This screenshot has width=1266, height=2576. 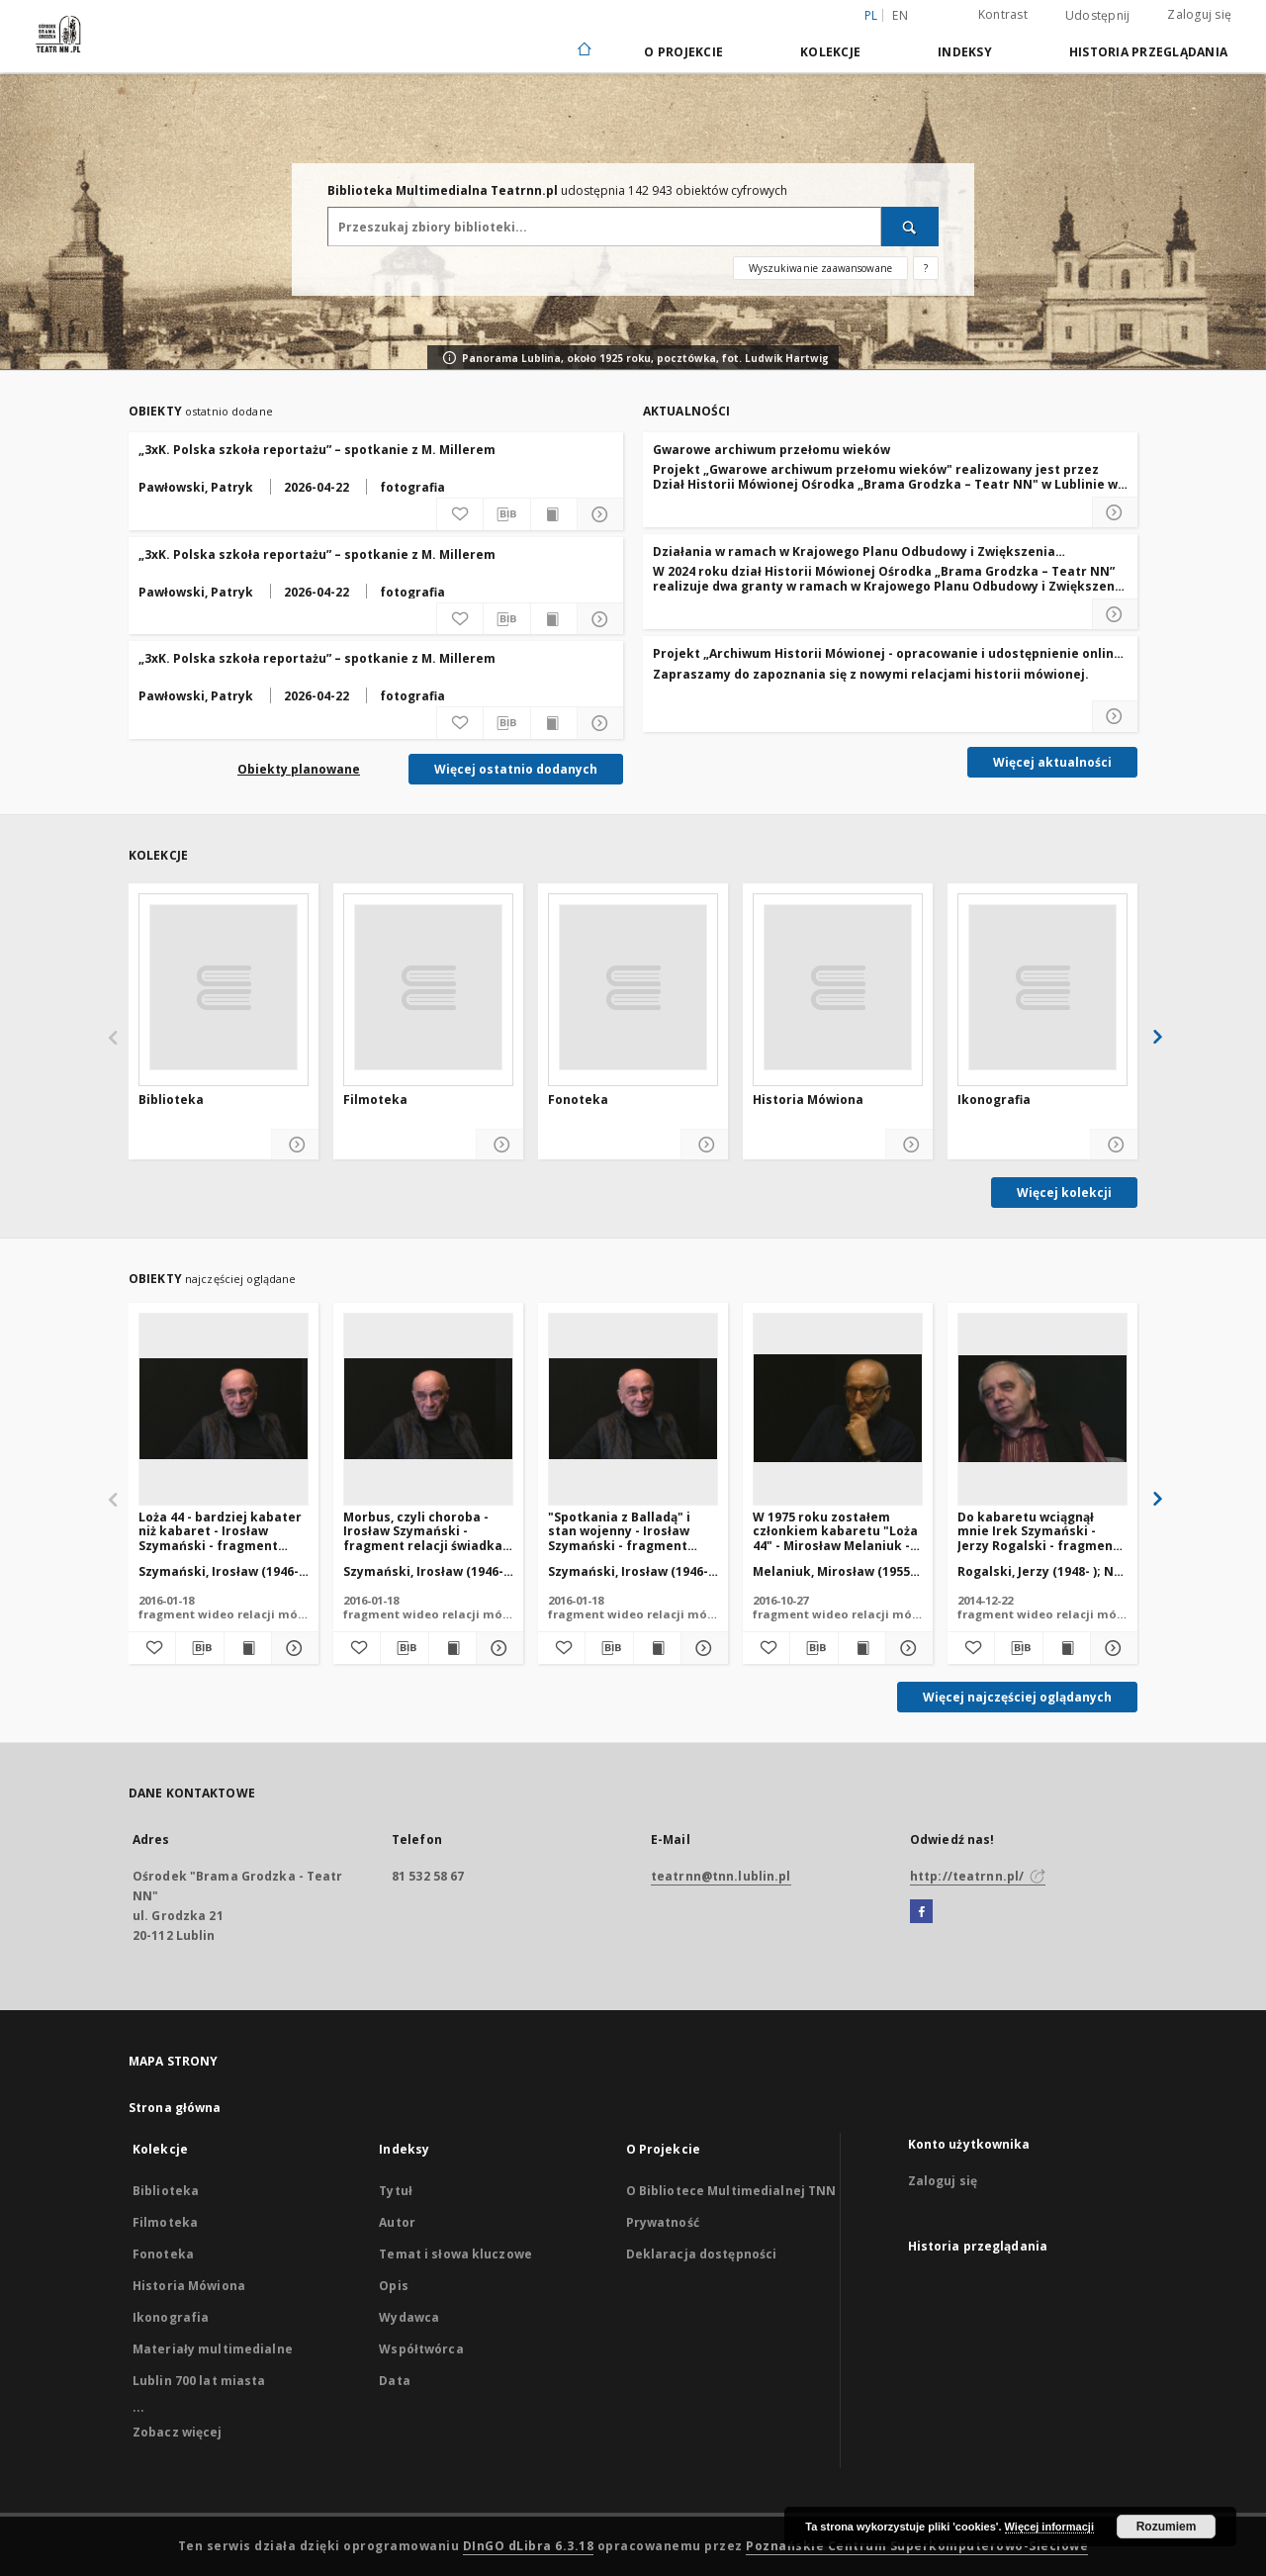 What do you see at coordinates (721, 1876) in the screenshot?
I see `teatrnn@tnn.lublin.pl` at bounding box center [721, 1876].